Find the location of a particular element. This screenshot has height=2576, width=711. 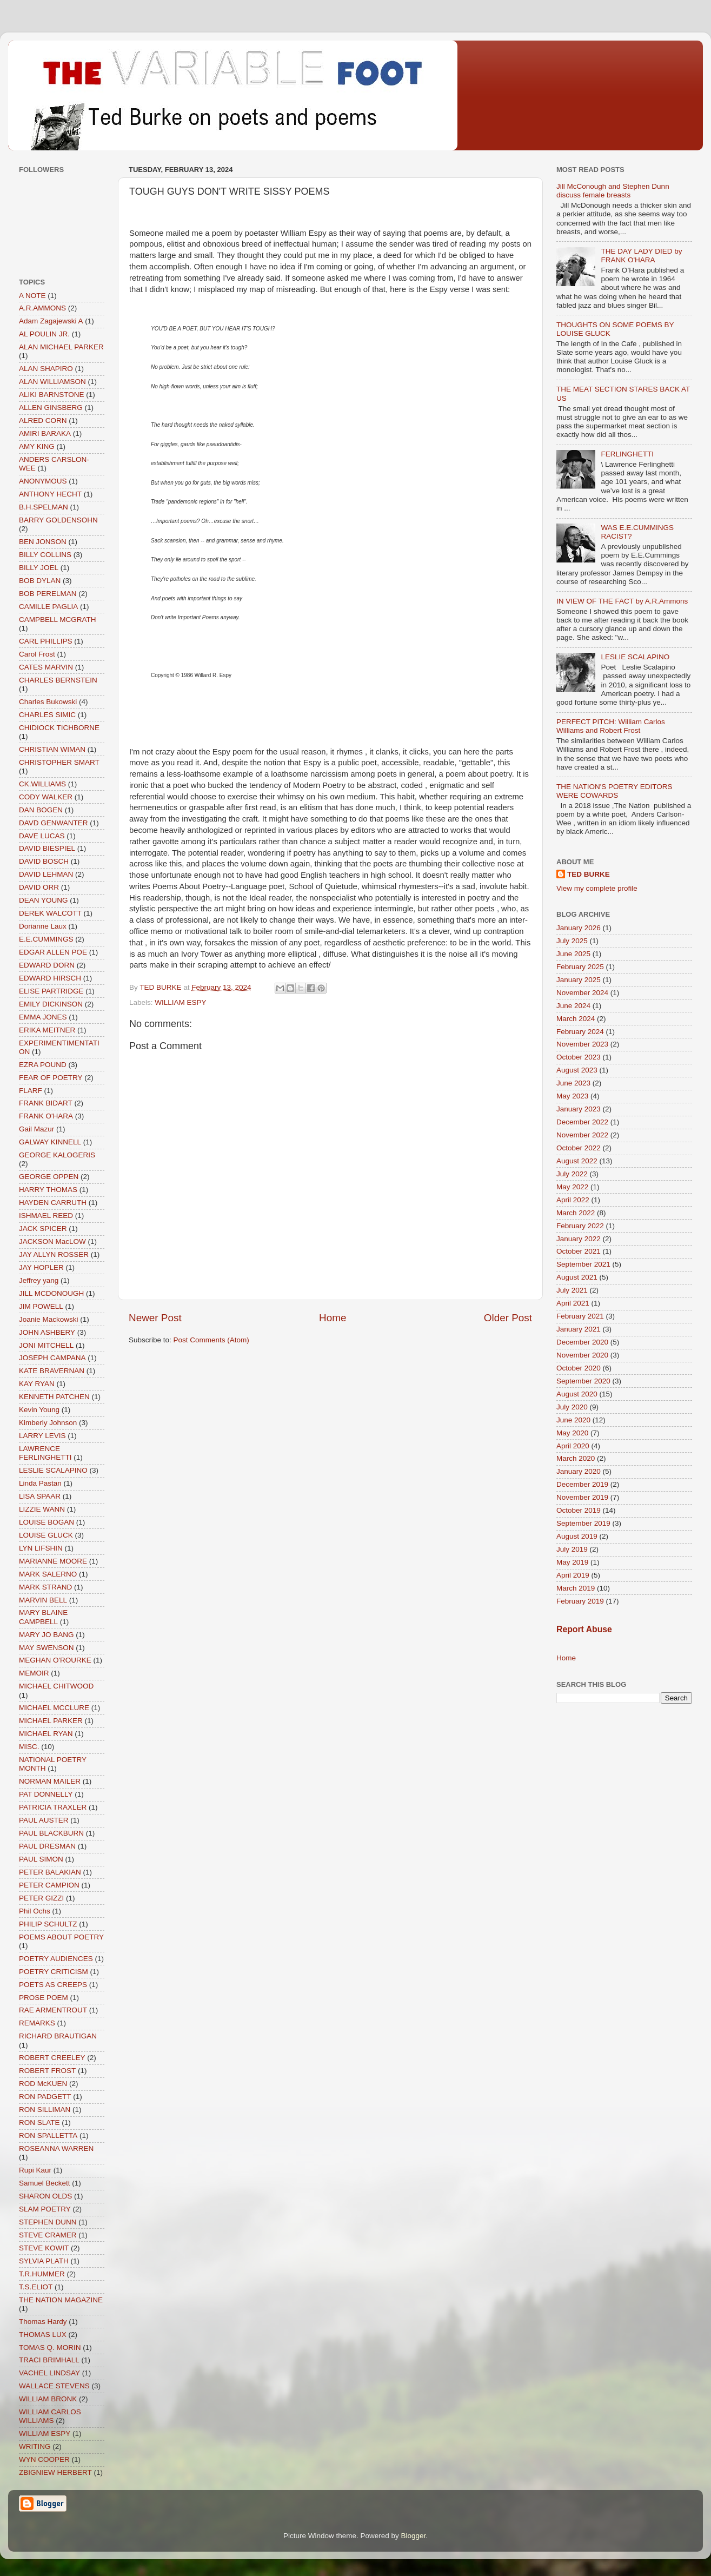

JACKSON MacLOW is located at coordinates (52, 1241).